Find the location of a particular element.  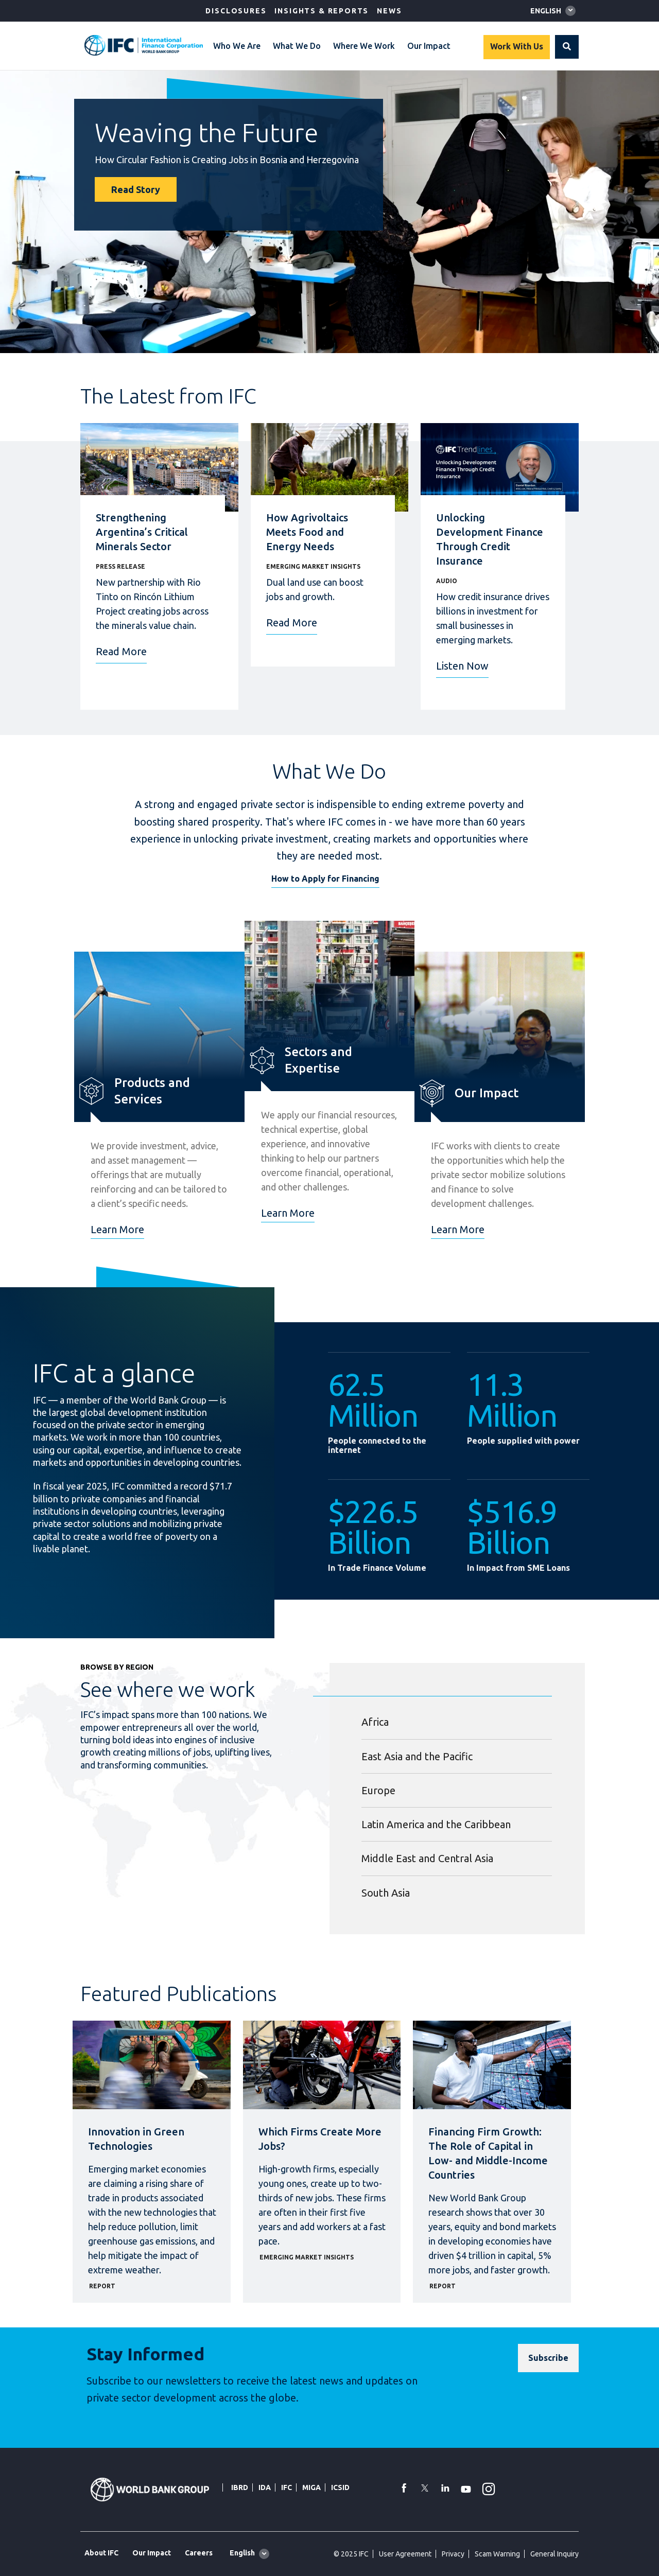

MIGA is located at coordinates (311, 2487).